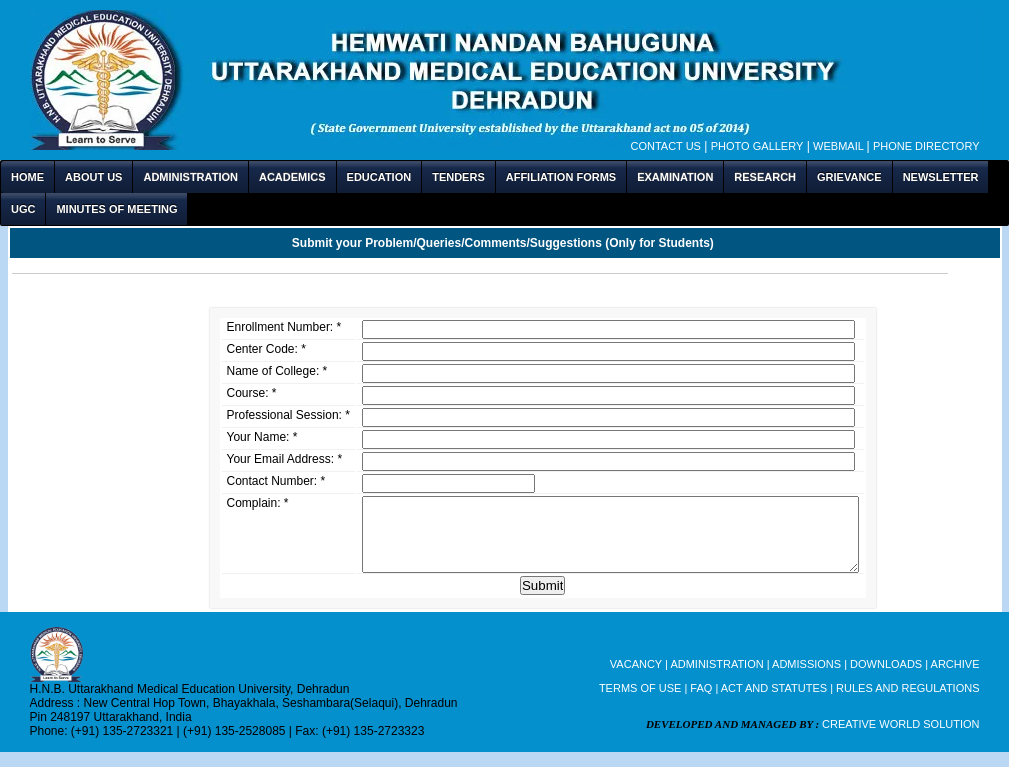 This screenshot has height=767, width=1009. What do you see at coordinates (839, 146) in the screenshot?
I see `Webmail` at bounding box center [839, 146].